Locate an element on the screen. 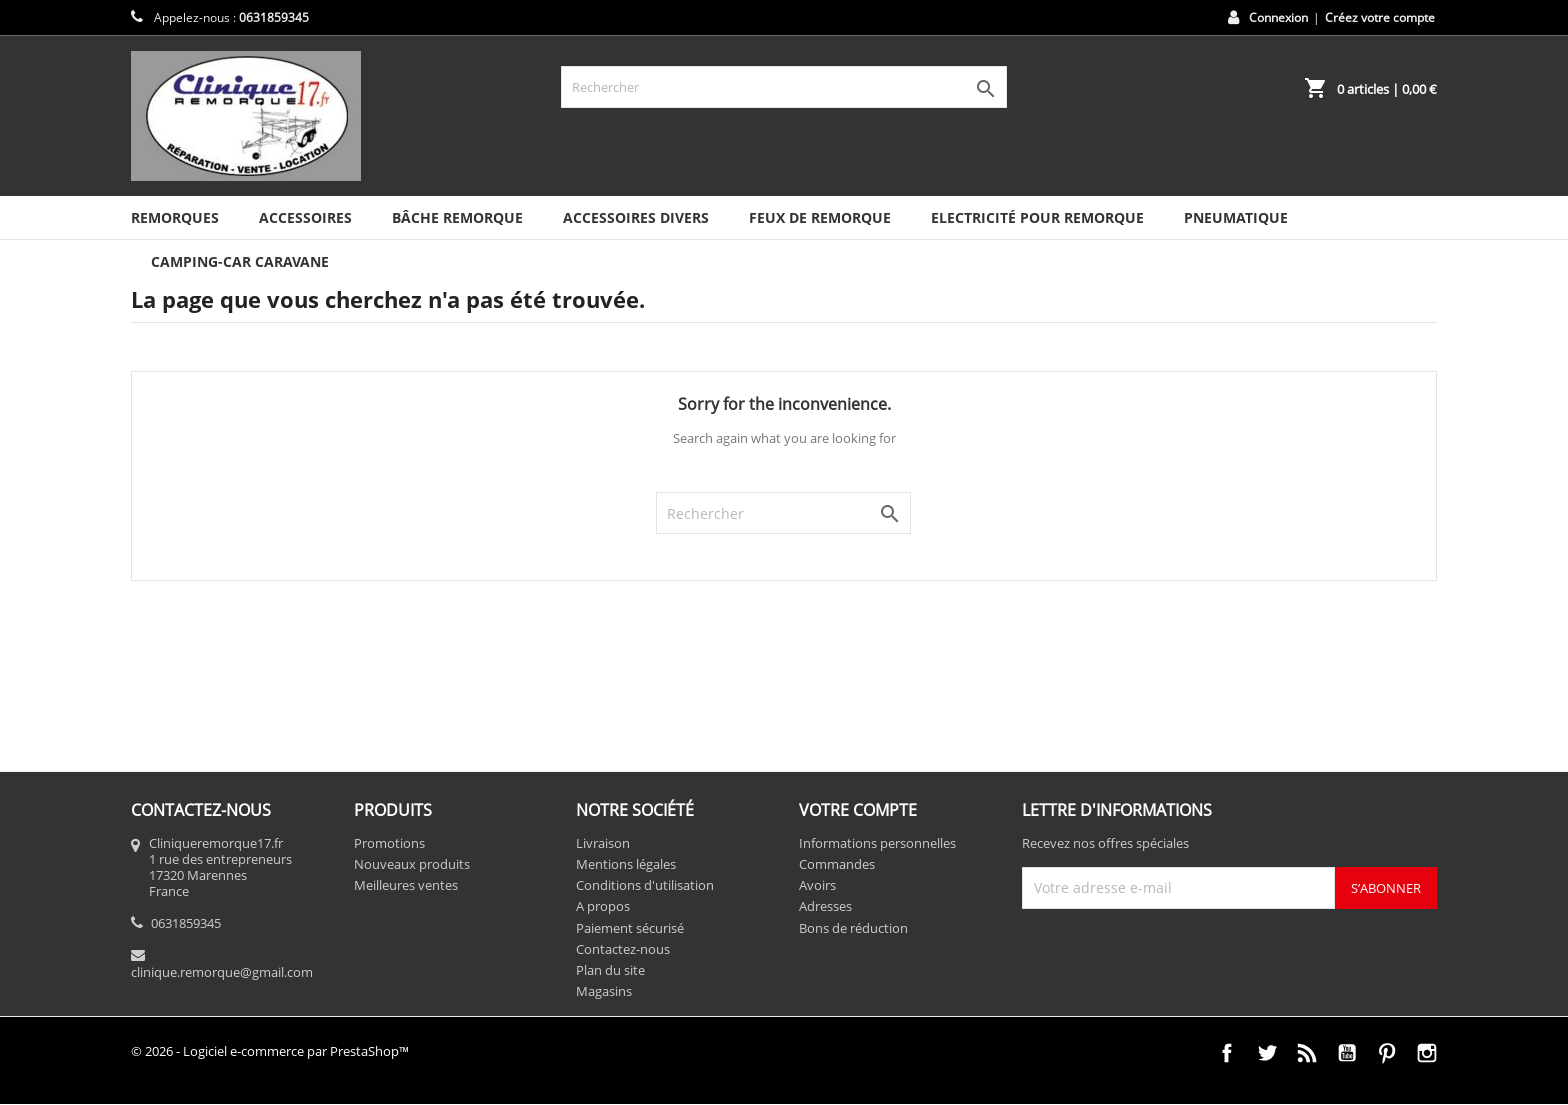  Facebook is located at coordinates (1227, 1053).